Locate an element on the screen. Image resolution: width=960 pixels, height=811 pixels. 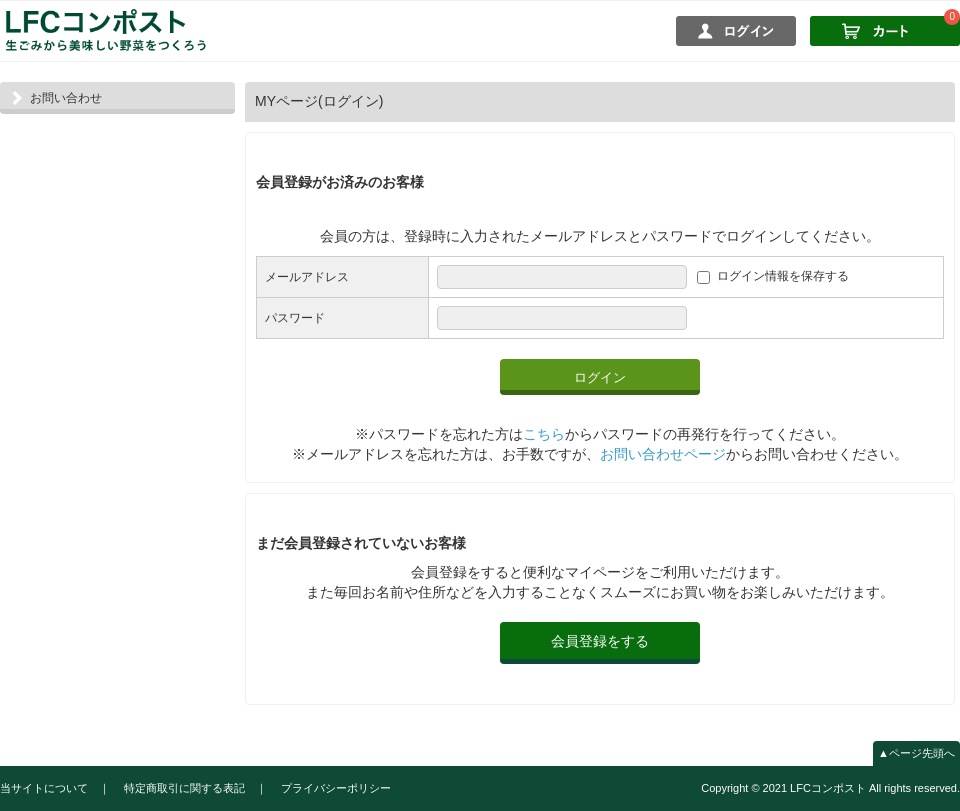
お問い合わせページ is located at coordinates (663, 454).